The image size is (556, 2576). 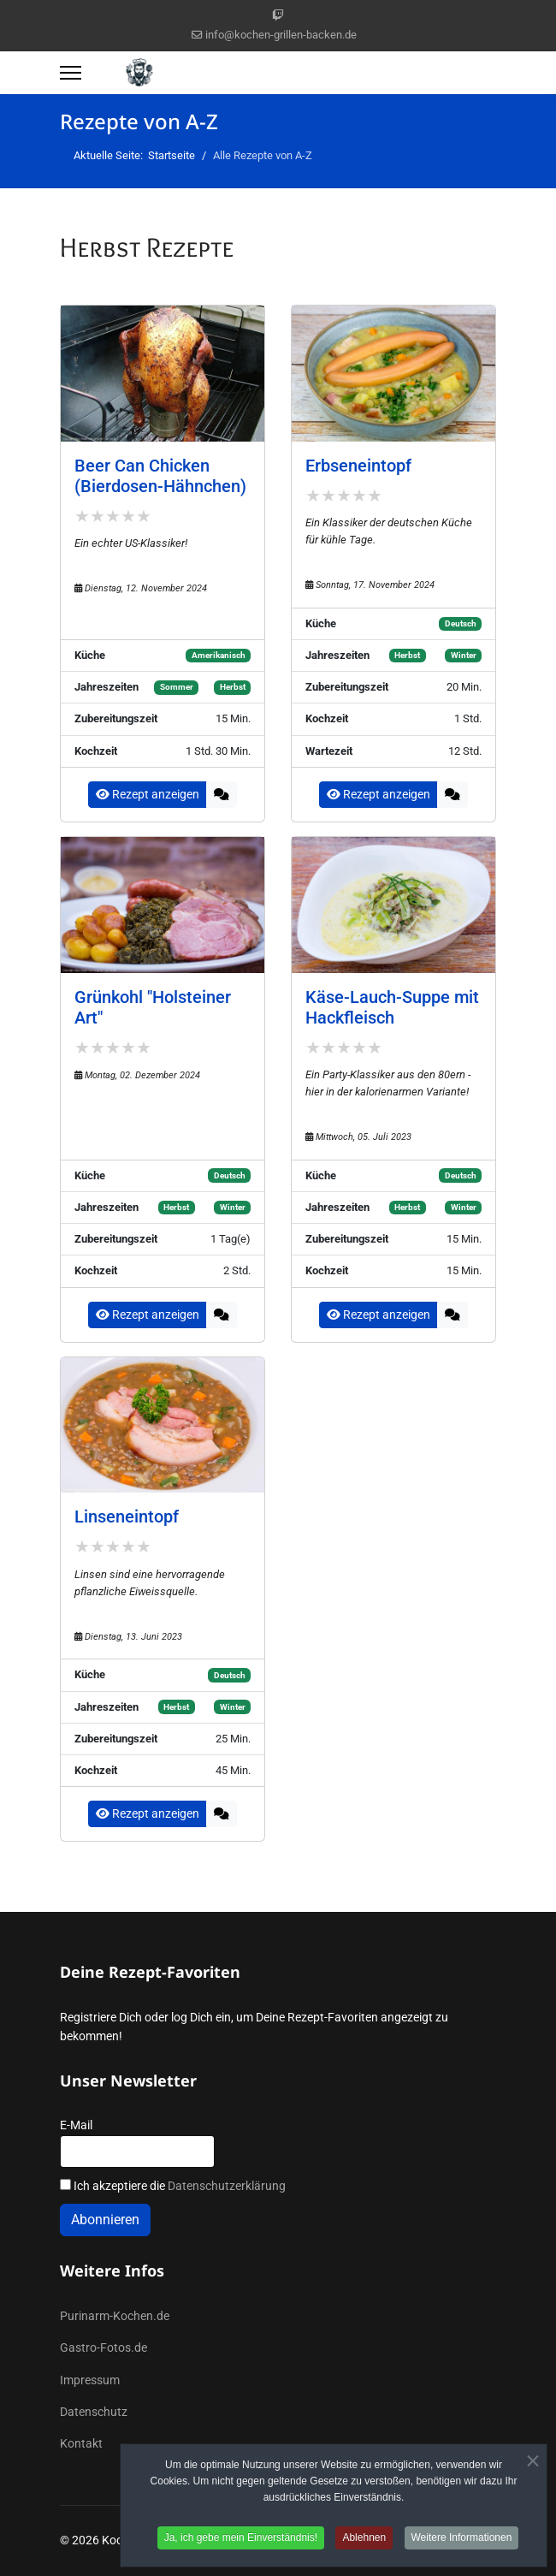 I want to click on Sommer, so click(x=176, y=686).